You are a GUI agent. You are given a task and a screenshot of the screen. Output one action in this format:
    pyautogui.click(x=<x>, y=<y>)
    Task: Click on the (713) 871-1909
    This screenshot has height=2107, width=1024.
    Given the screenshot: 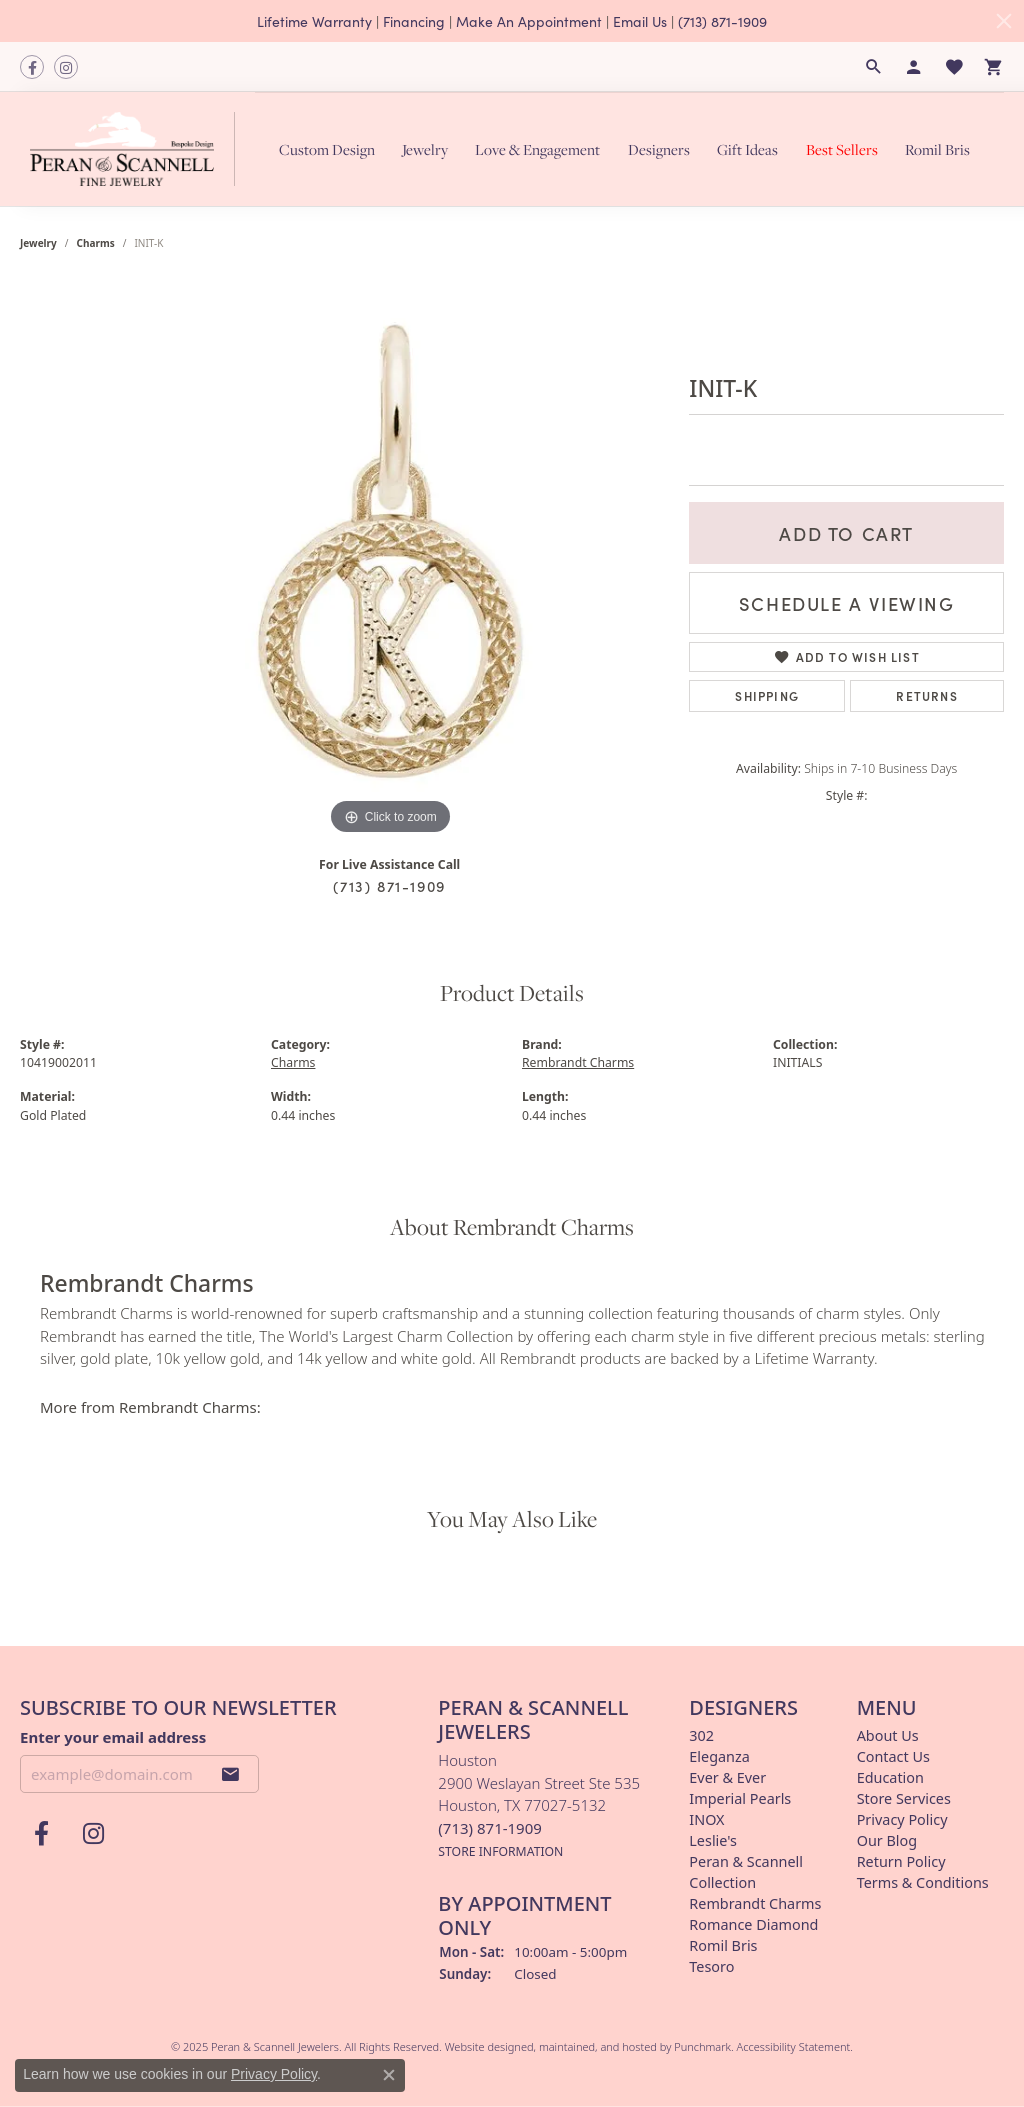 What is the action you would take?
    pyautogui.click(x=722, y=21)
    